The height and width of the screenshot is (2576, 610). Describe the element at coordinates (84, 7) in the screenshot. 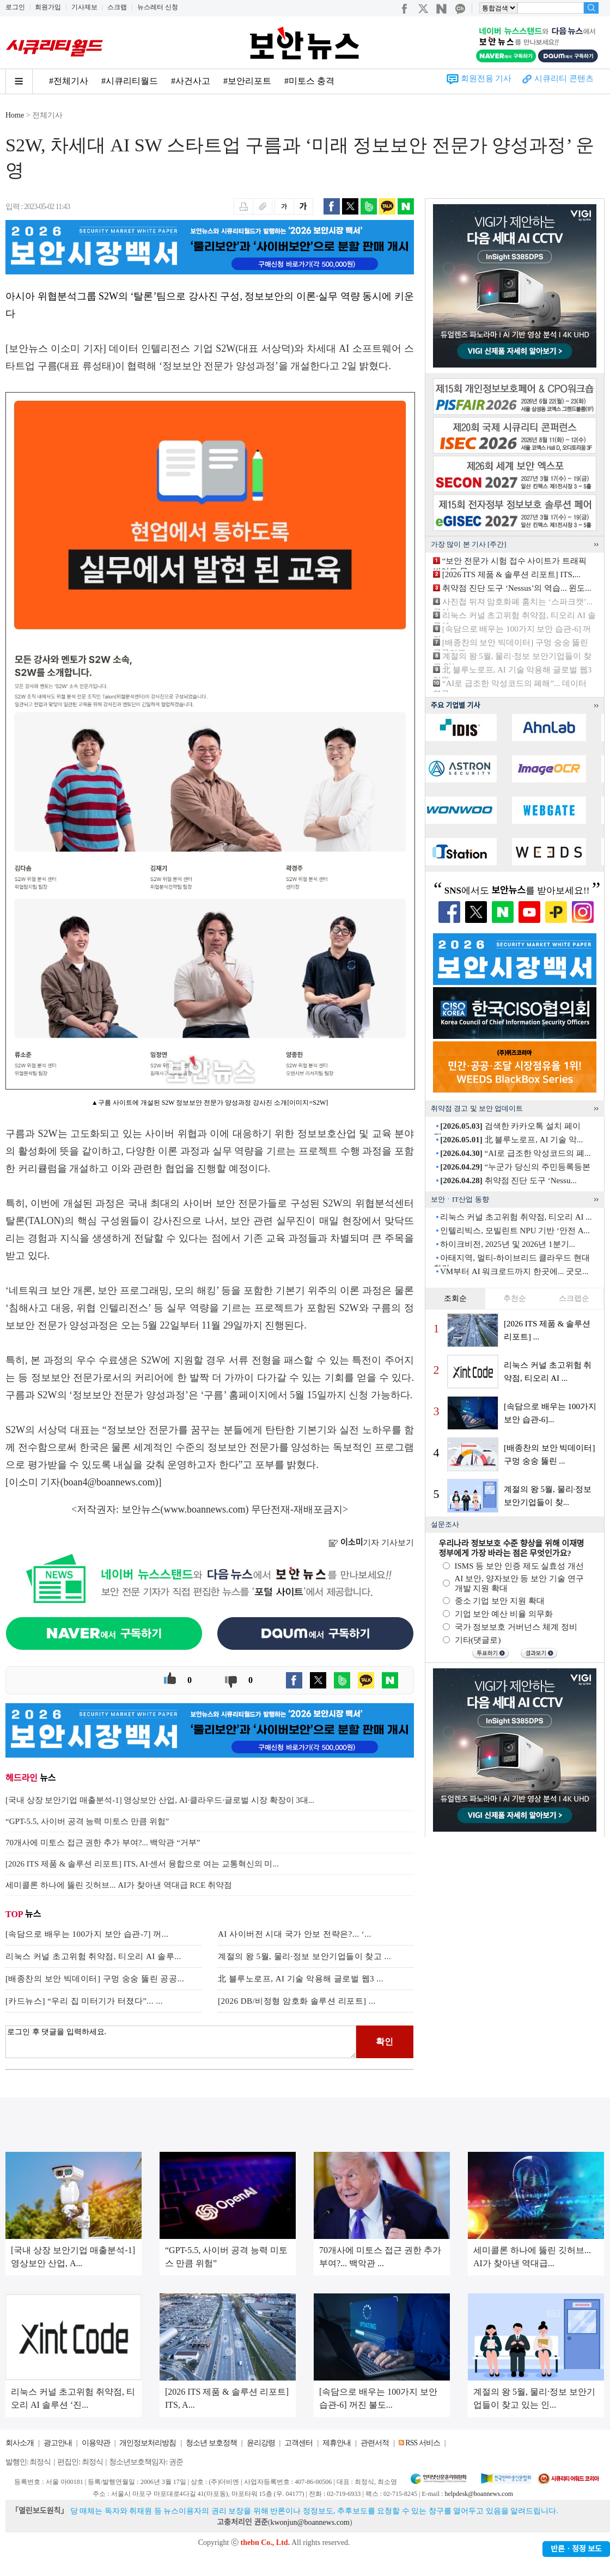

I see `기사제보` at that location.